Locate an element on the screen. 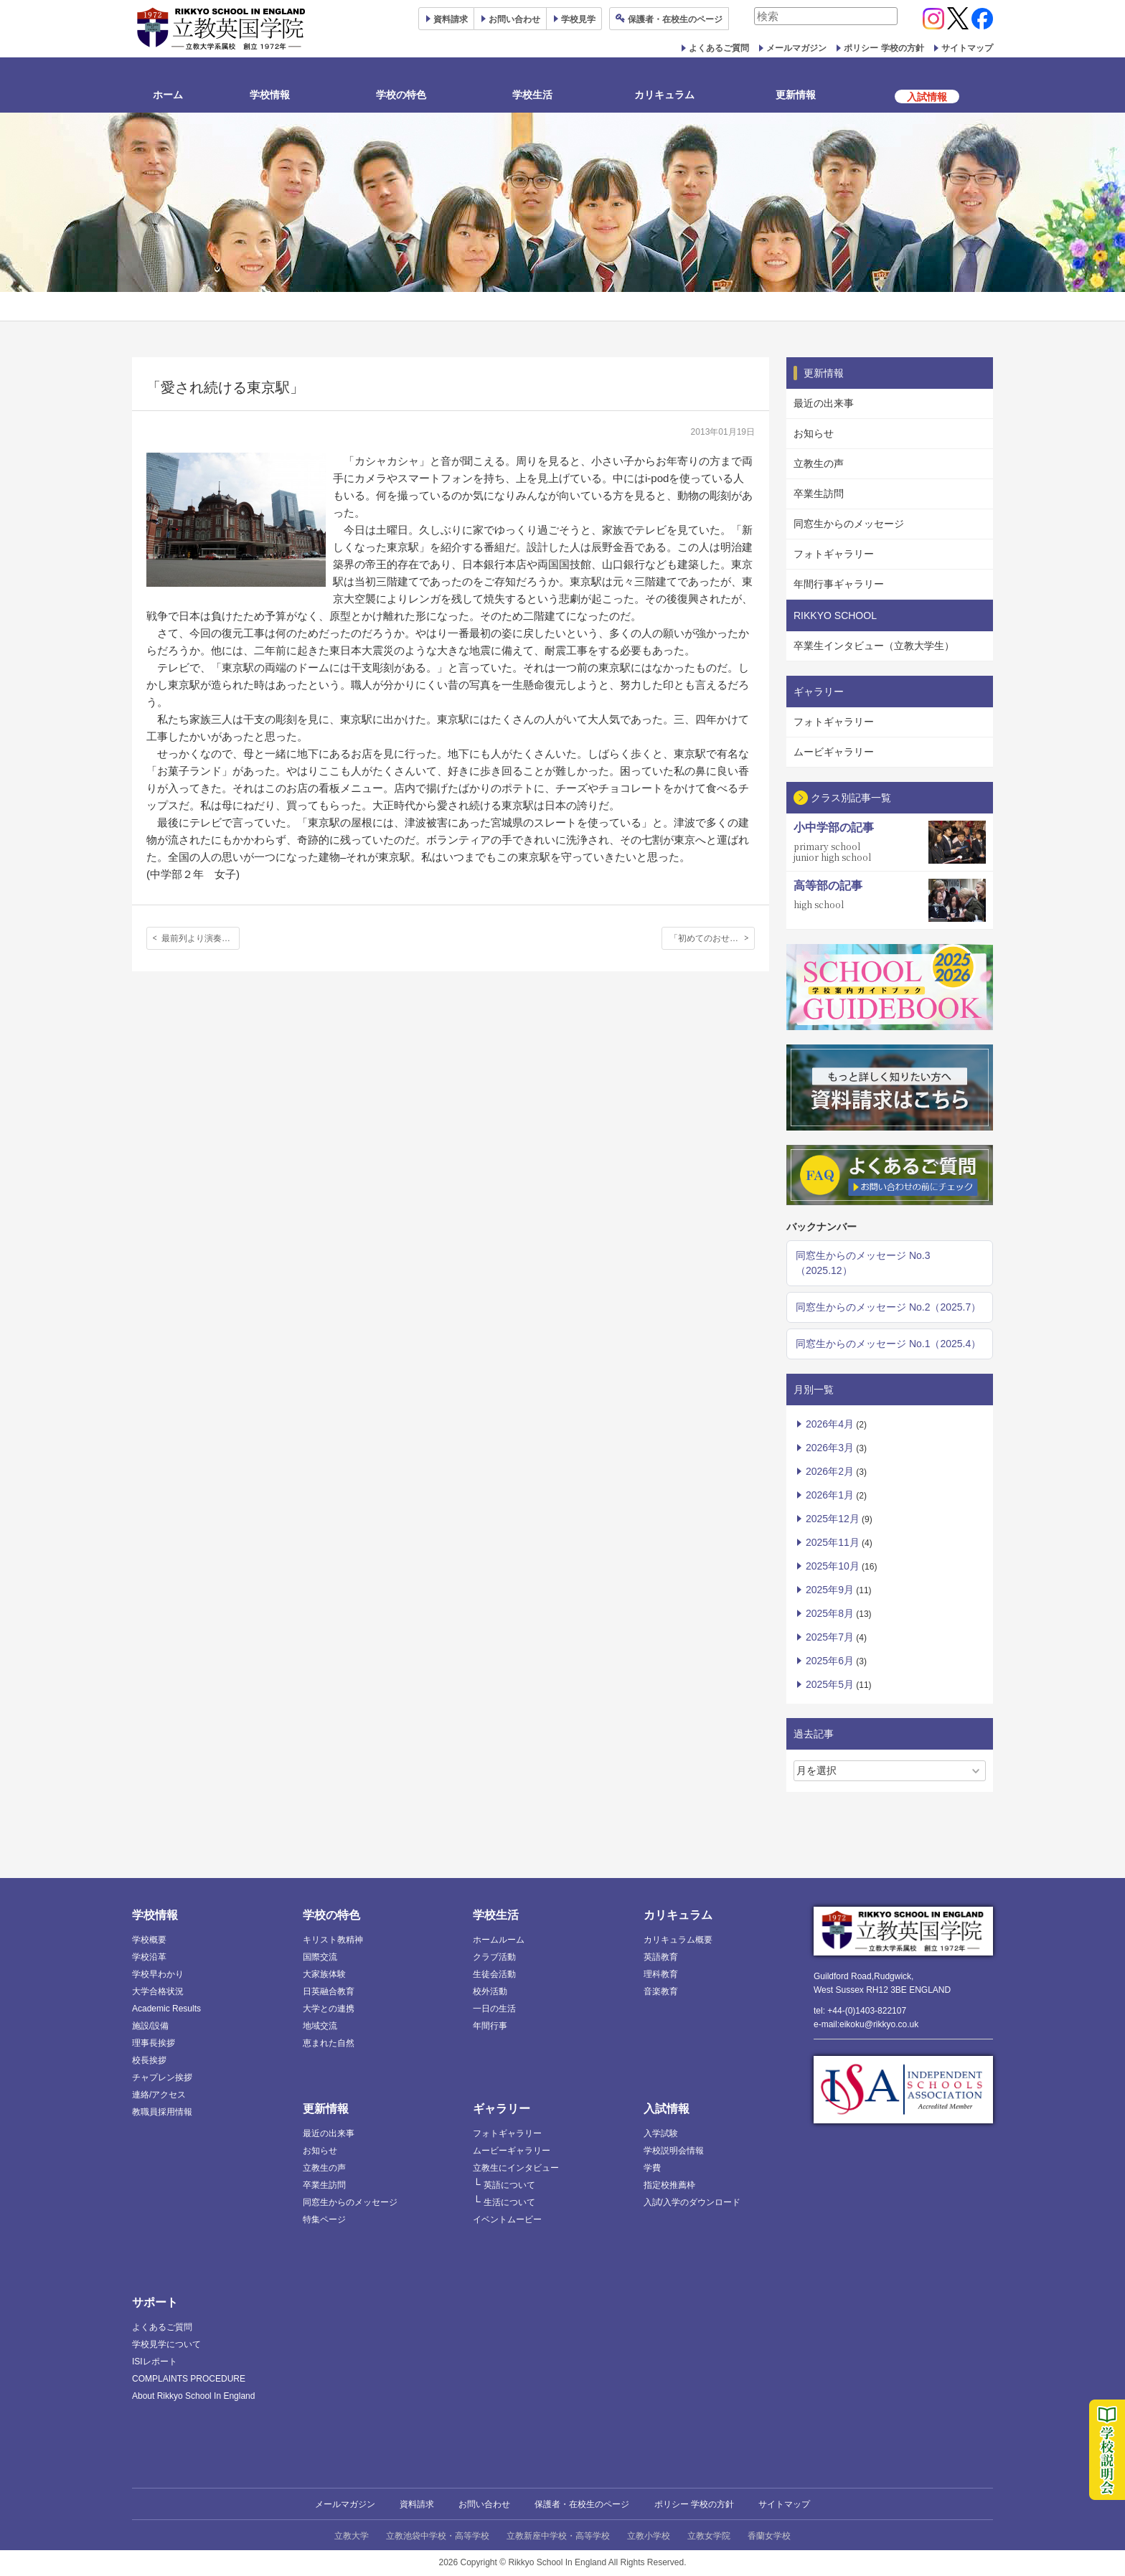 The height and width of the screenshot is (2576, 1125). About Rikkyo School In England is located at coordinates (193, 2396).